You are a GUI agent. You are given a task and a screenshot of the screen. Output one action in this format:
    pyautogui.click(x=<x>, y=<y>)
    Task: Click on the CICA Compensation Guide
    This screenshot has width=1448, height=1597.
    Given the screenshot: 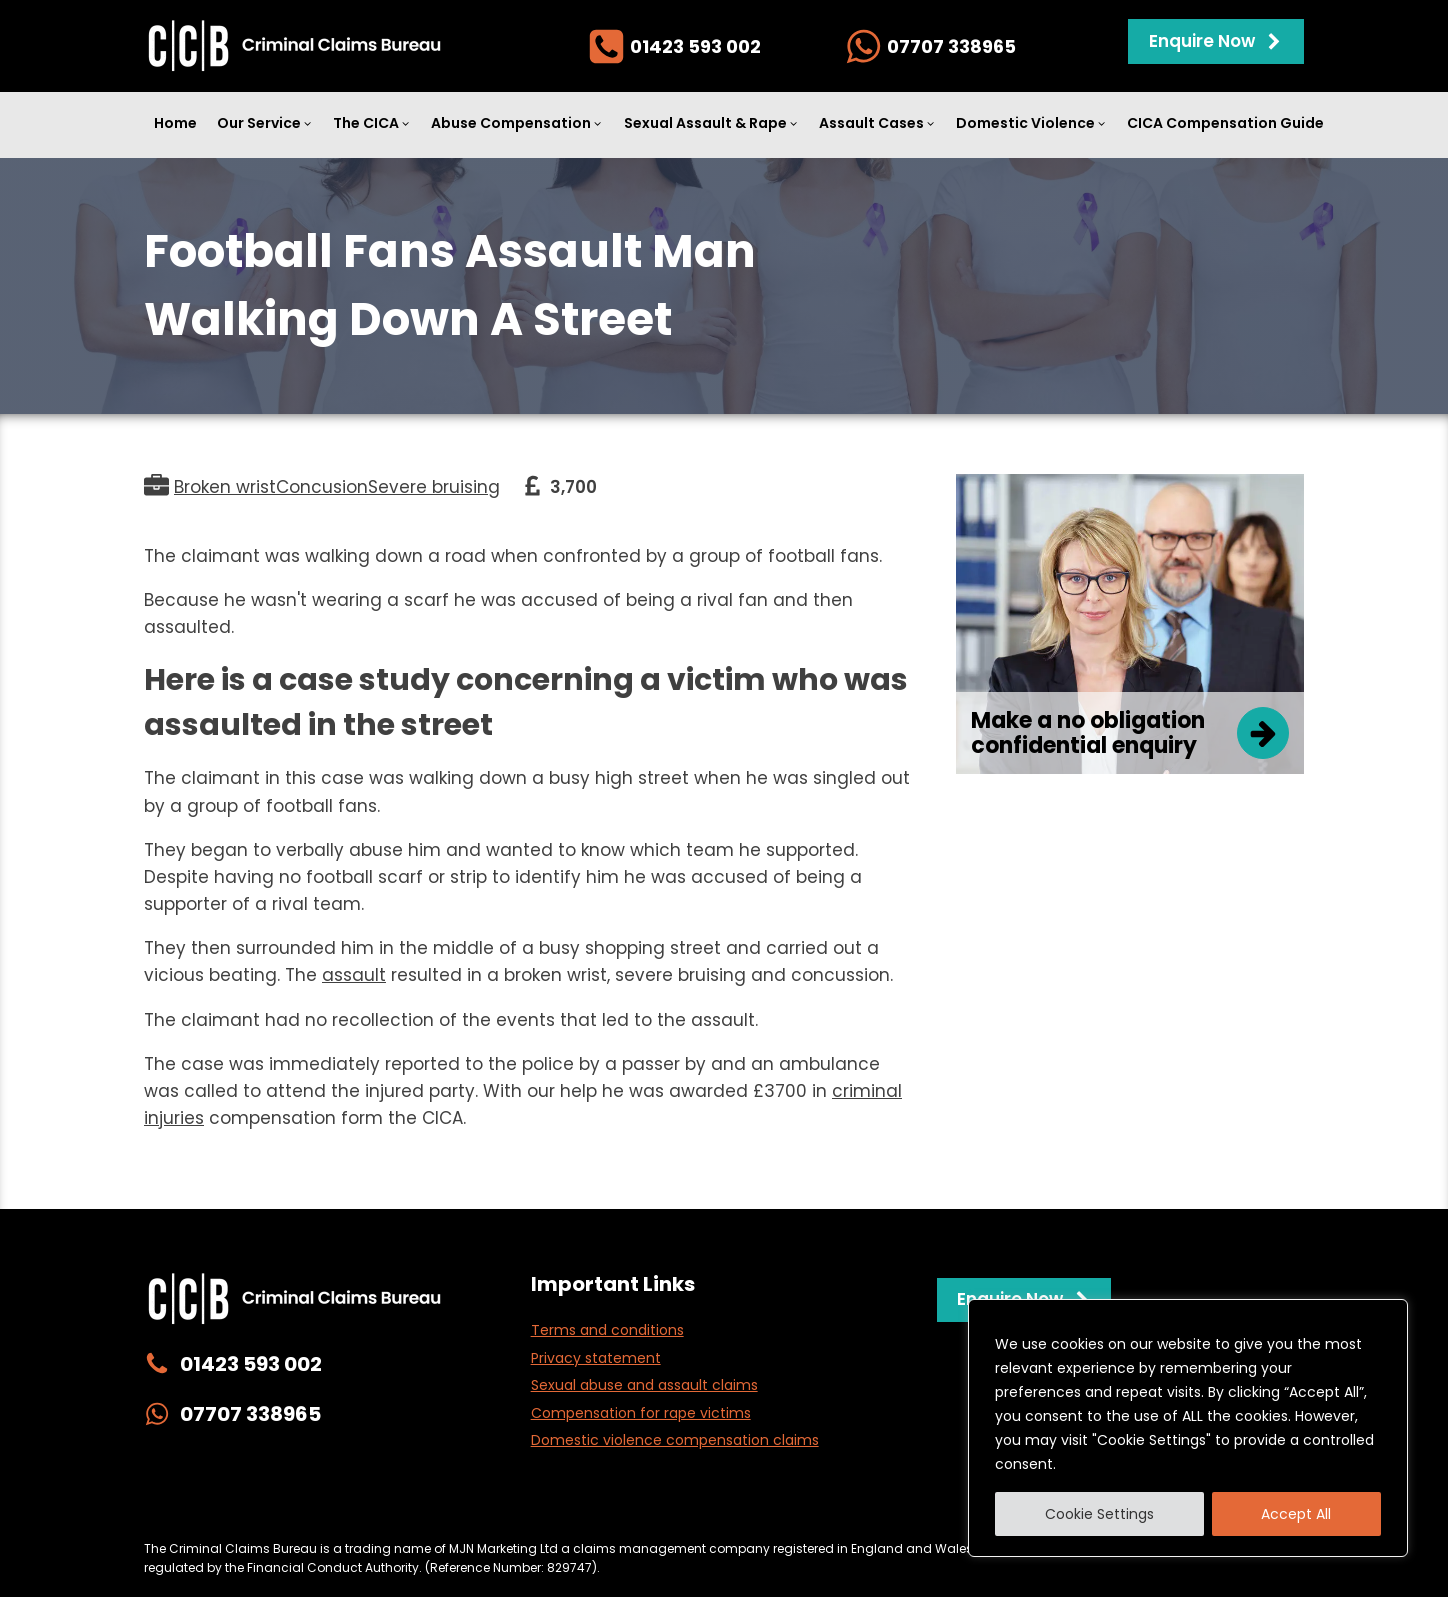 What is the action you would take?
    pyautogui.click(x=1225, y=123)
    